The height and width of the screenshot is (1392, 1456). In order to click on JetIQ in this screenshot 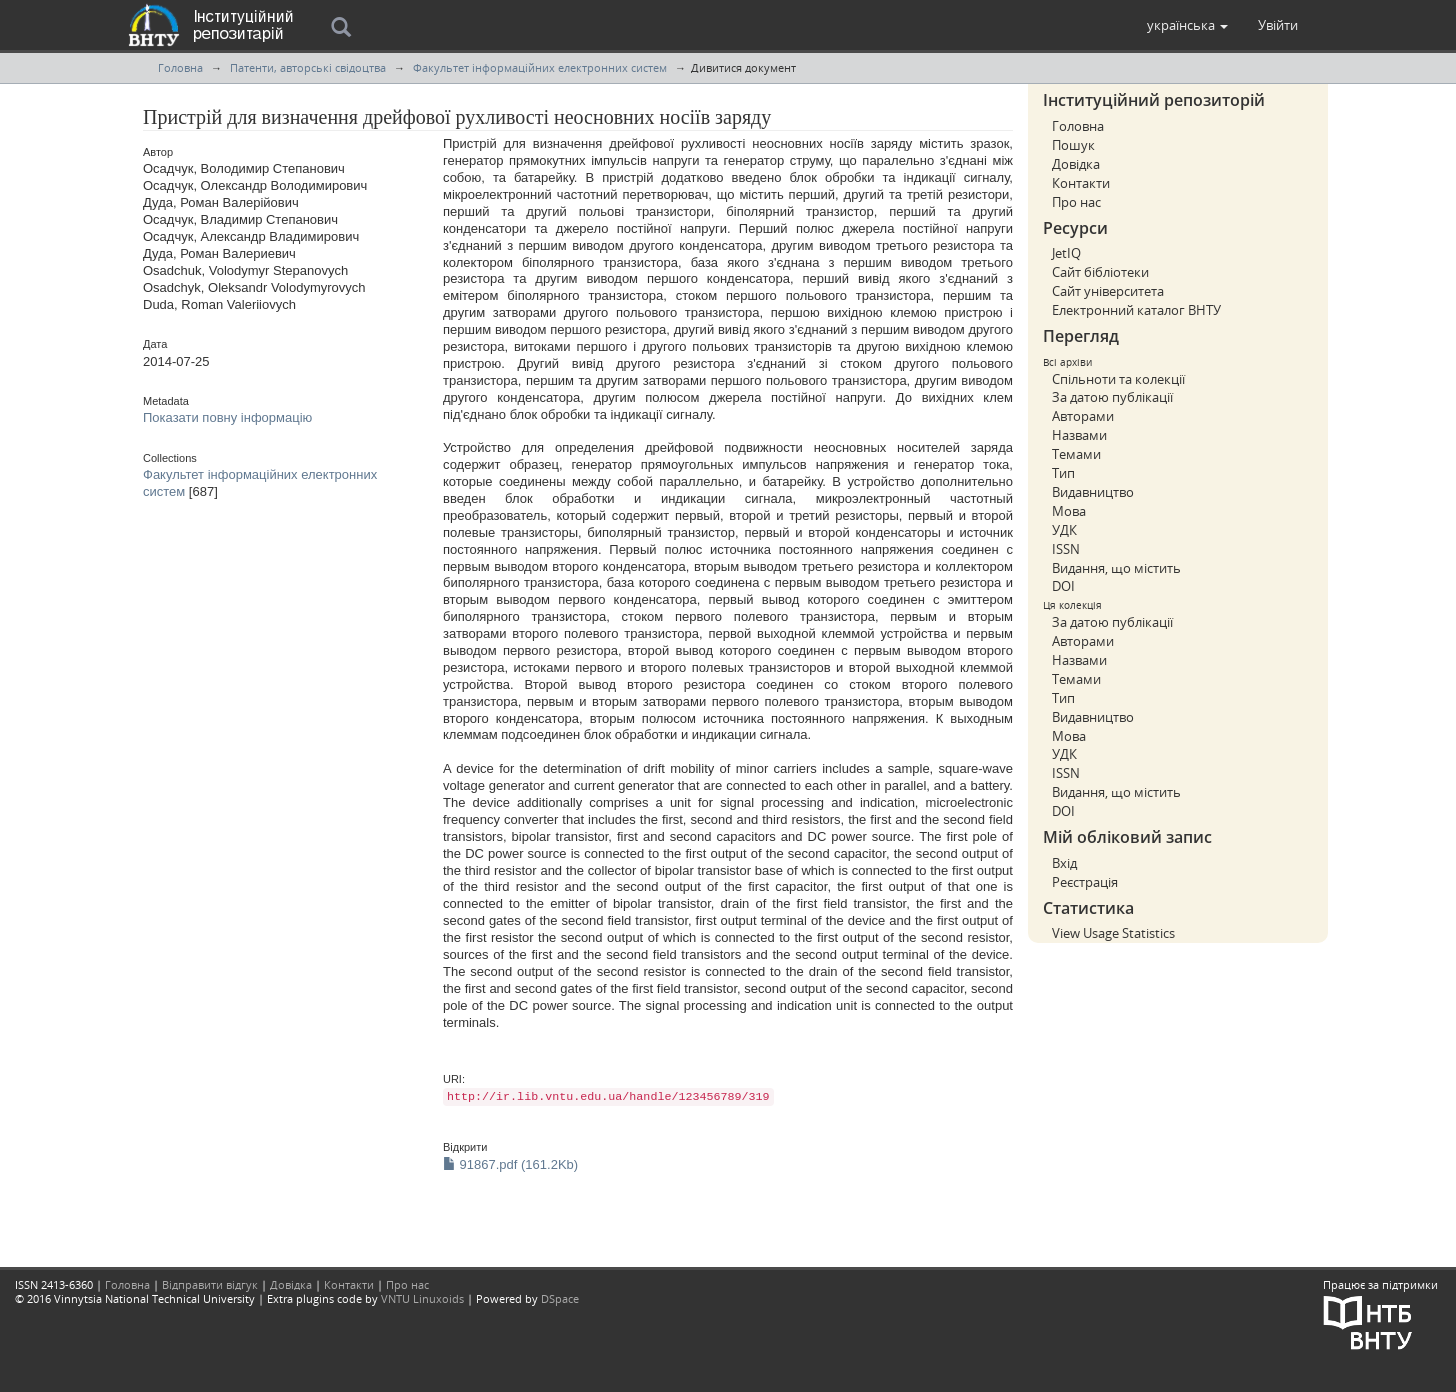, I will do `click(1066, 253)`.